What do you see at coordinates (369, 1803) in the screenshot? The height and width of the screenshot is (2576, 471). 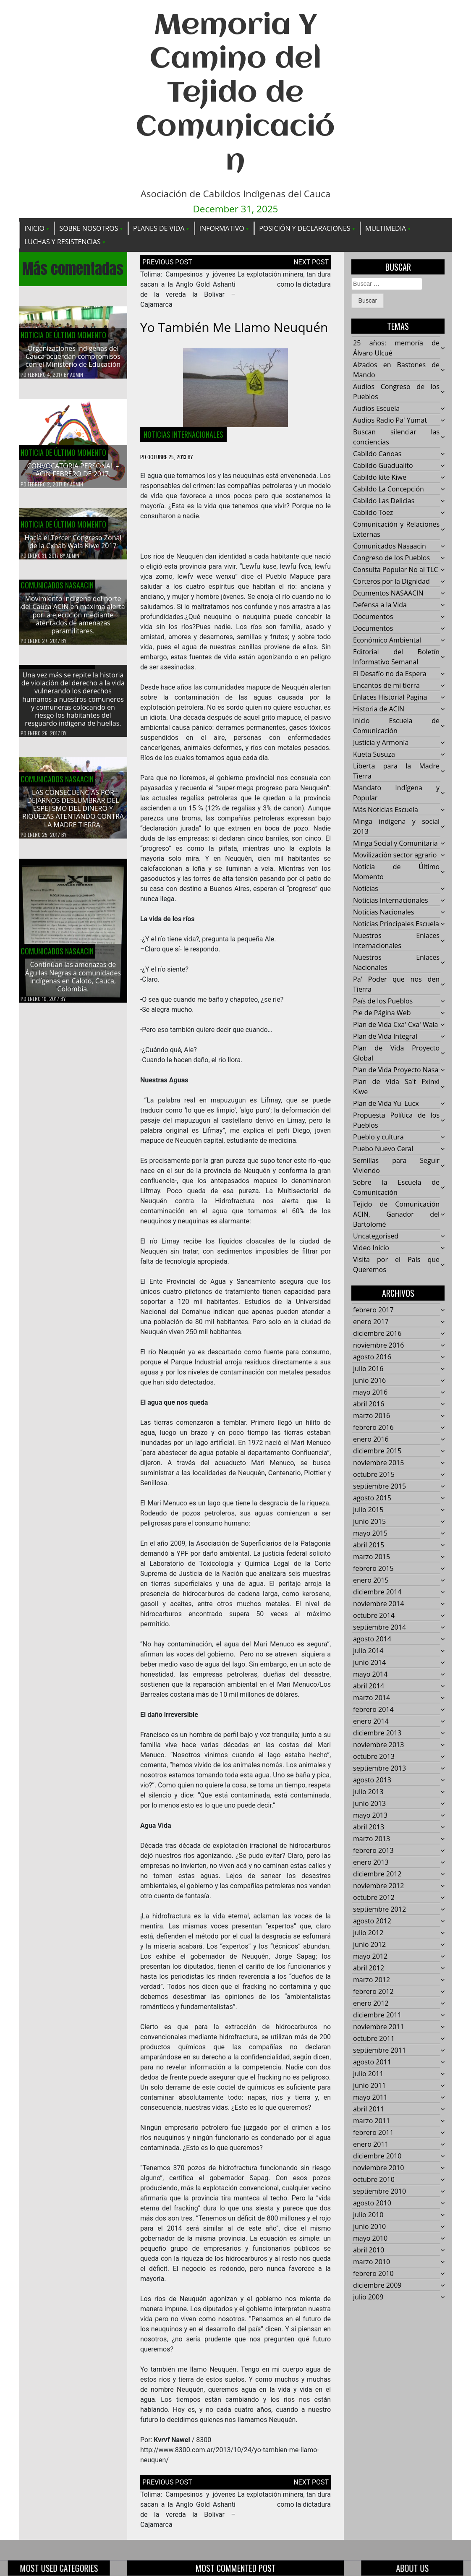 I see `junio 2013` at bounding box center [369, 1803].